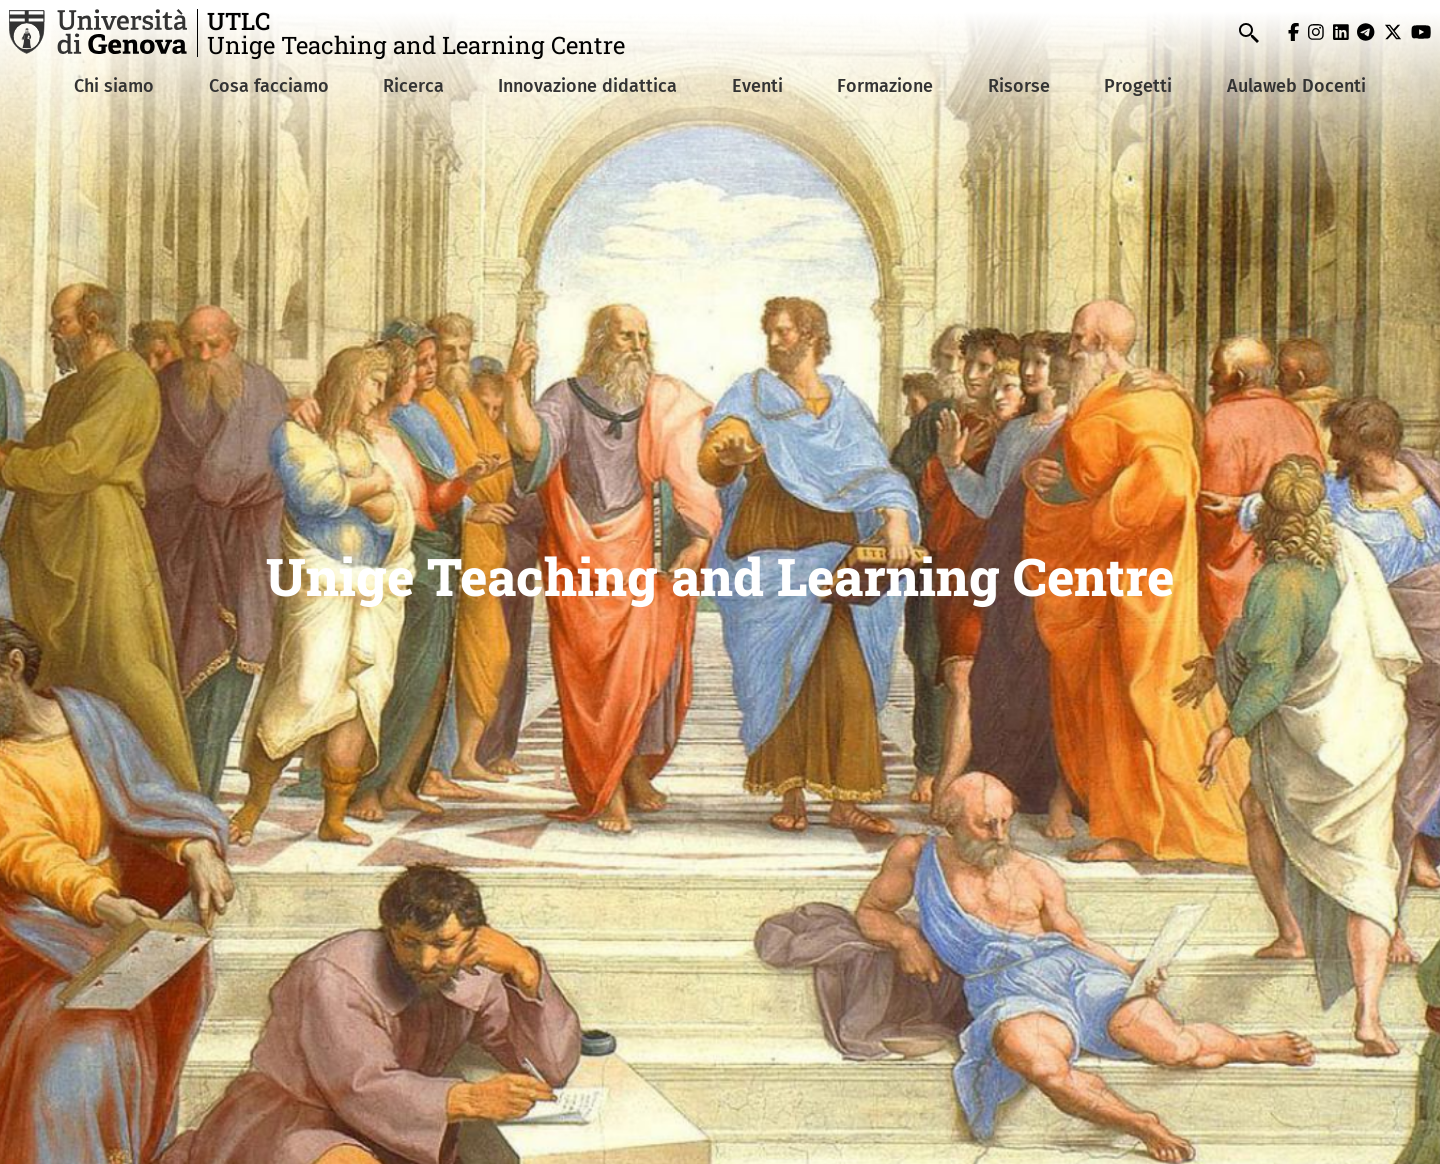  I want to click on Formazione, so click(885, 86).